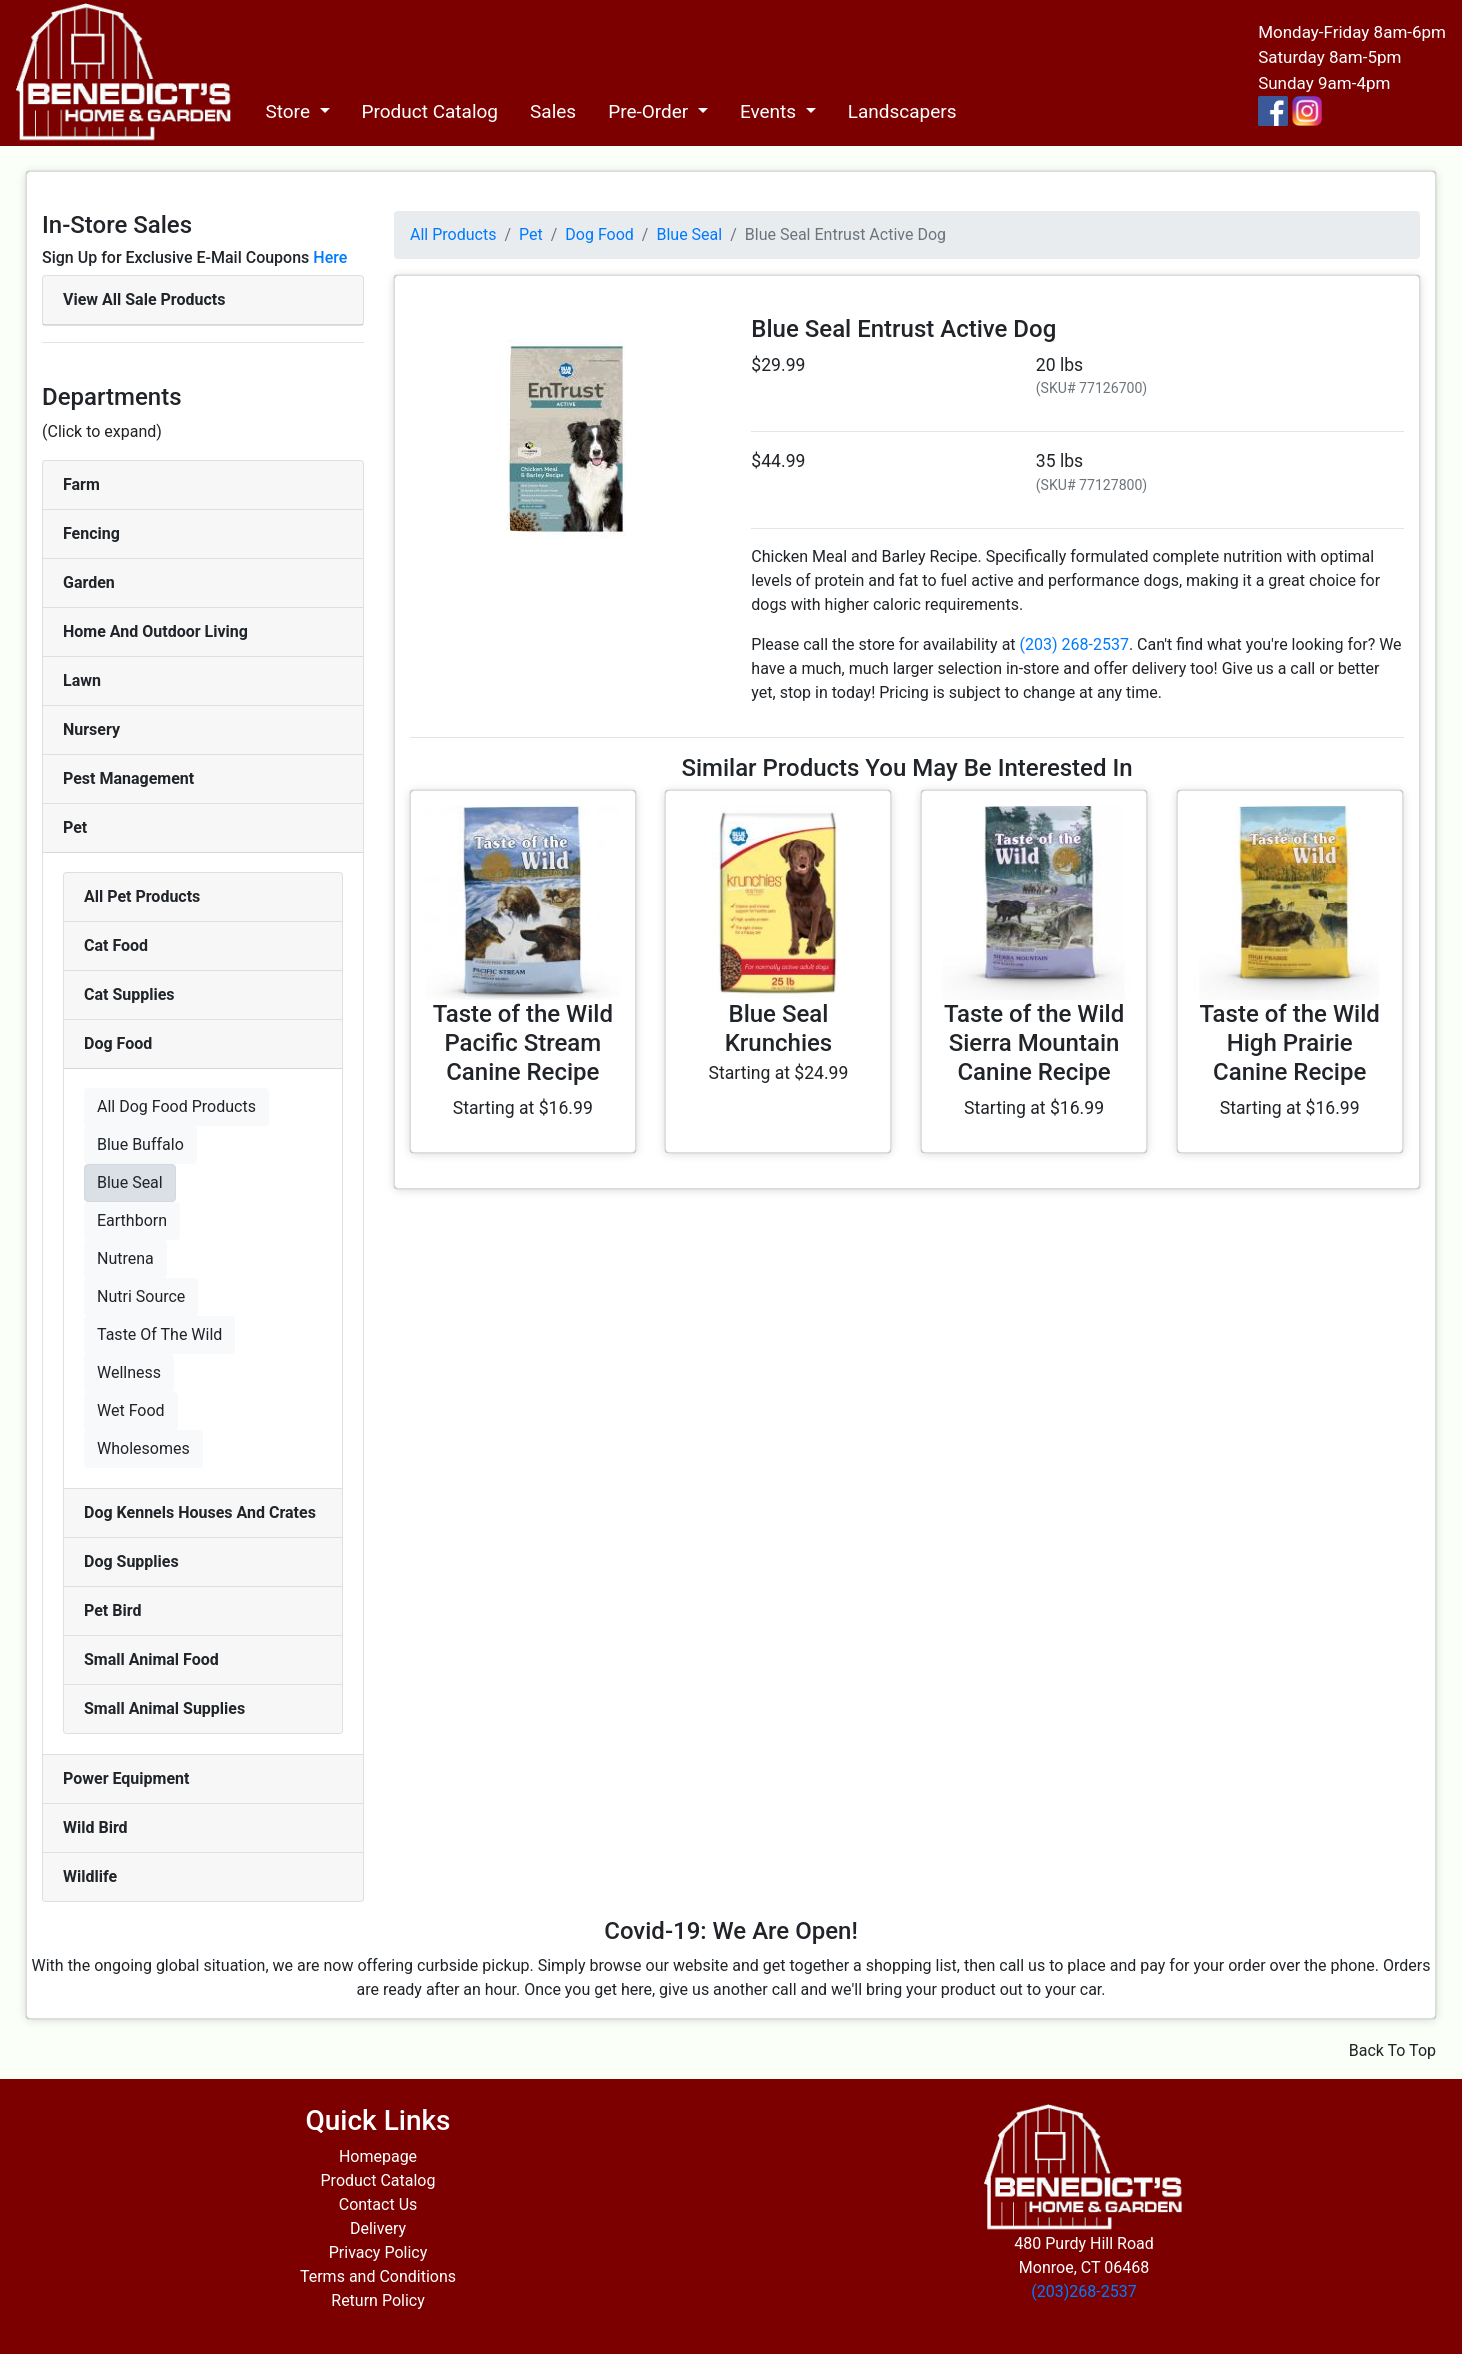  Describe the element at coordinates (95, 1827) in the screenshot. I see `Wild Bird` at that location.